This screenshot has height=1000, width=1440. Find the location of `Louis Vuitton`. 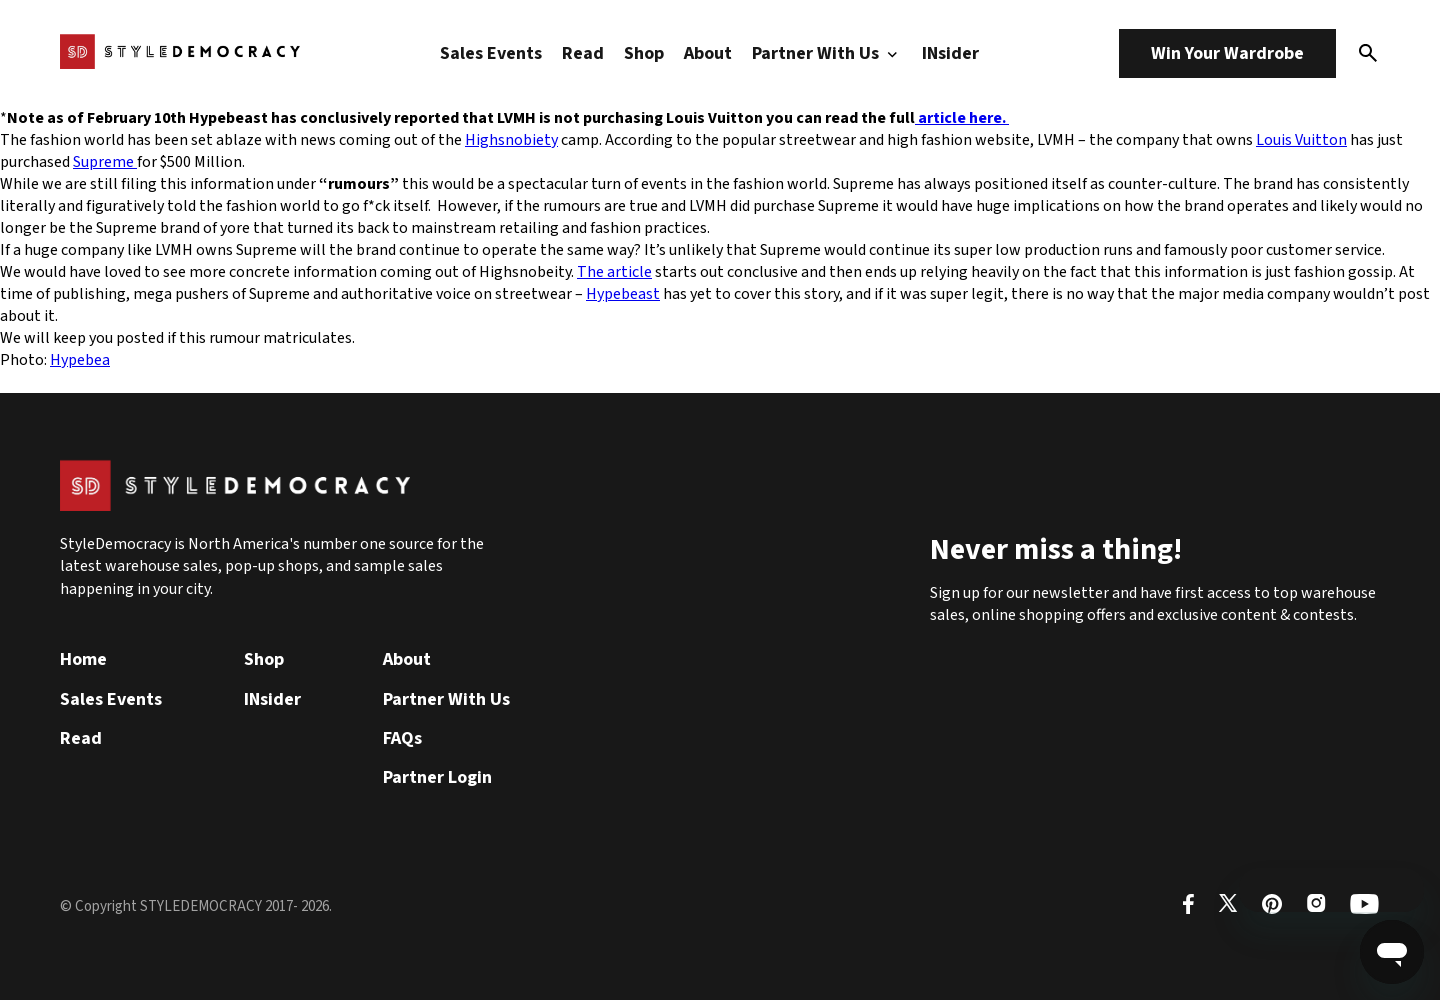

Louis Vuitton is located at coordinates (1301, 140).